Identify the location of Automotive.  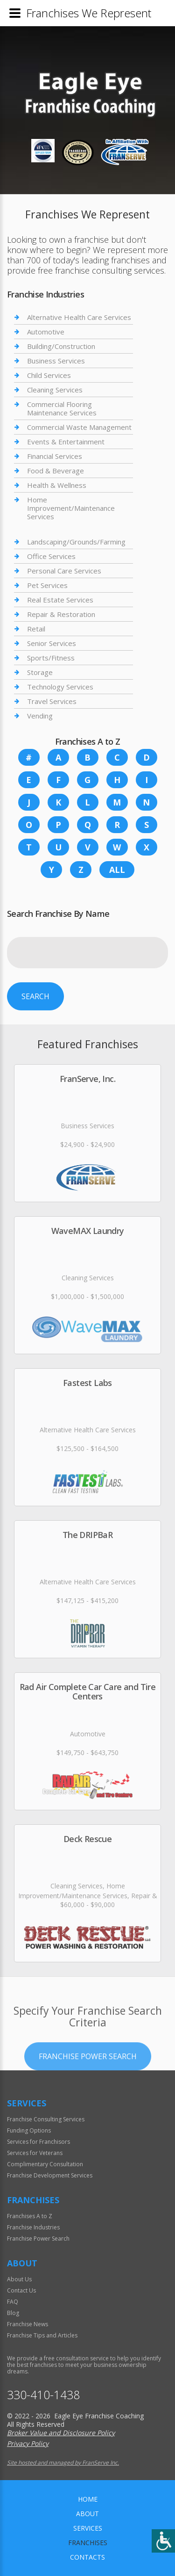
(45, 331).